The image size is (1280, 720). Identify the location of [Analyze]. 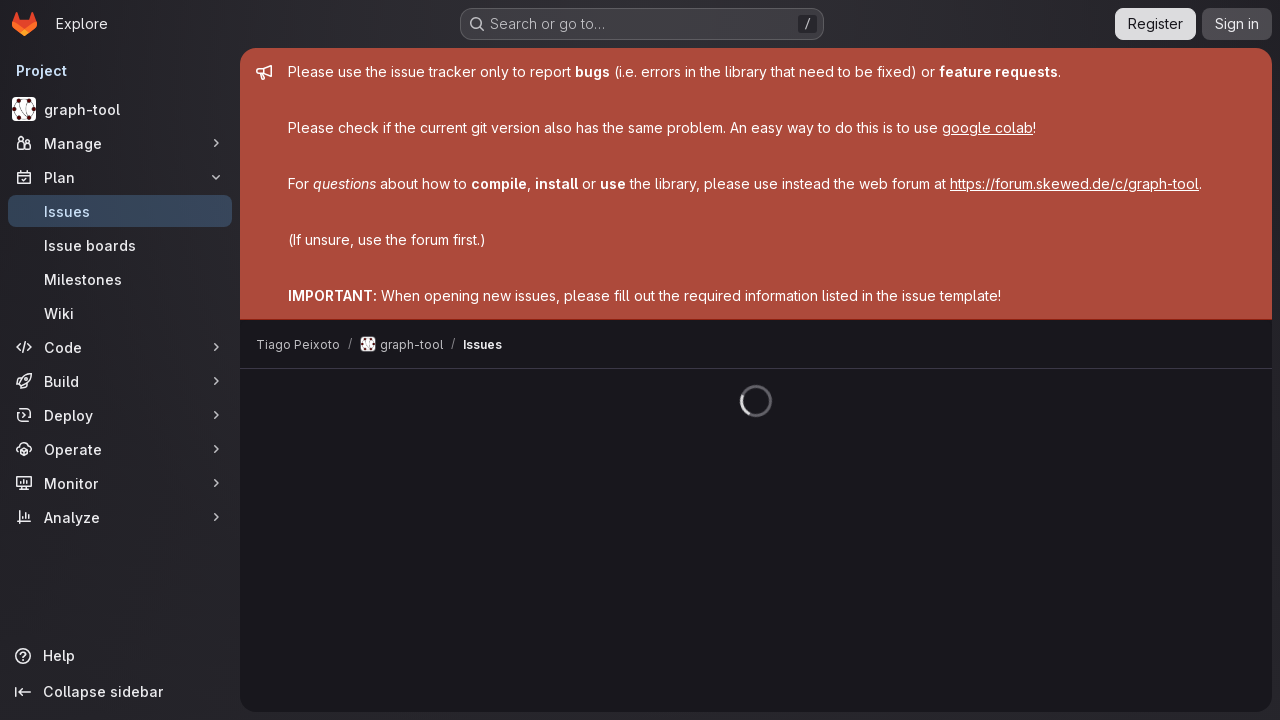
(120, 517).